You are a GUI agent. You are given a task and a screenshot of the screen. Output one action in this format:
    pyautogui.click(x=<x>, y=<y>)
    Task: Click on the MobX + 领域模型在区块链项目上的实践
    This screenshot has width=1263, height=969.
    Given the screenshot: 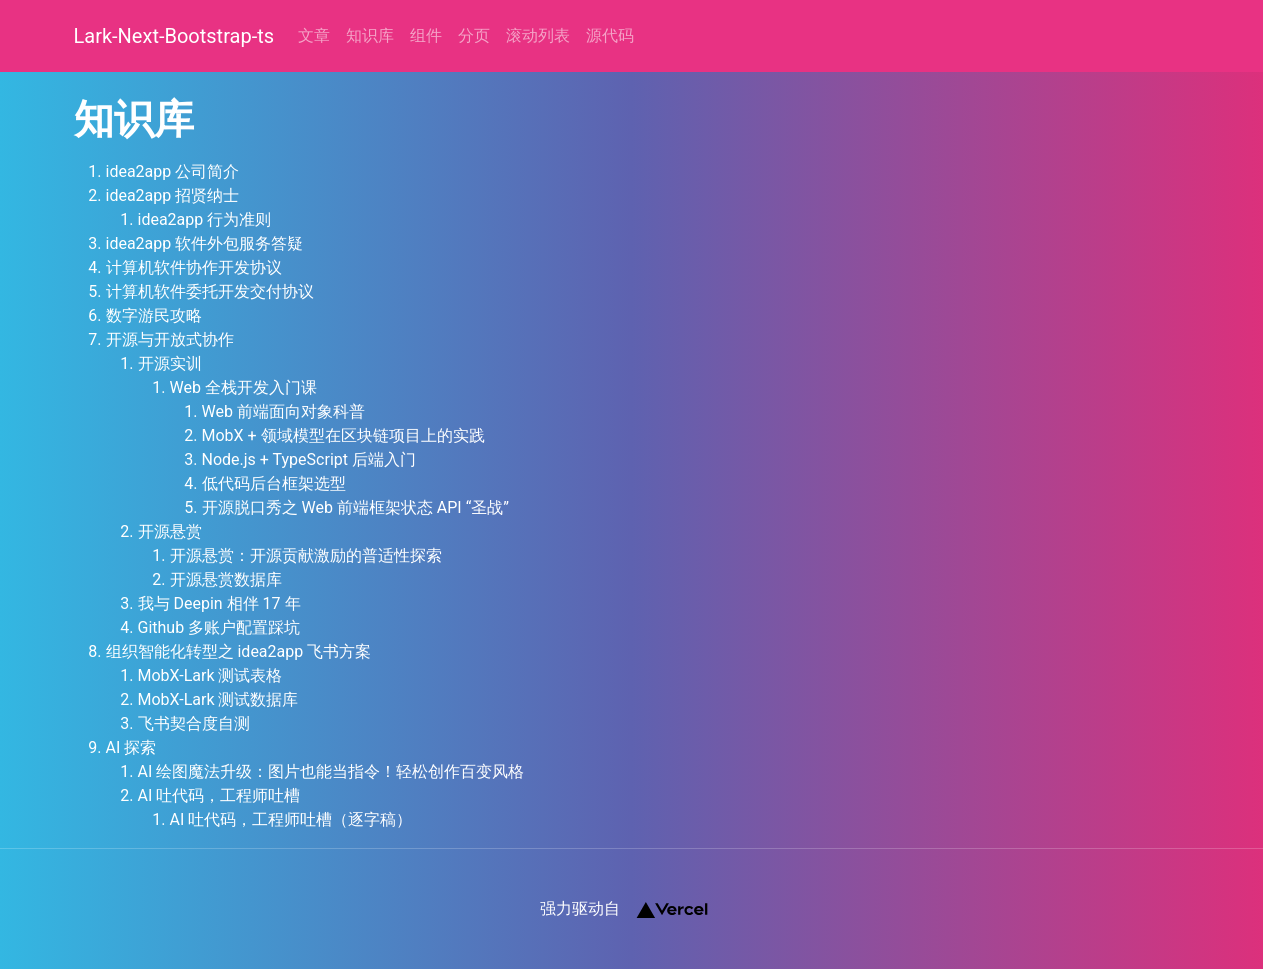 What is the action you would take?
    pyautogui.click(x=343, y=435)
    